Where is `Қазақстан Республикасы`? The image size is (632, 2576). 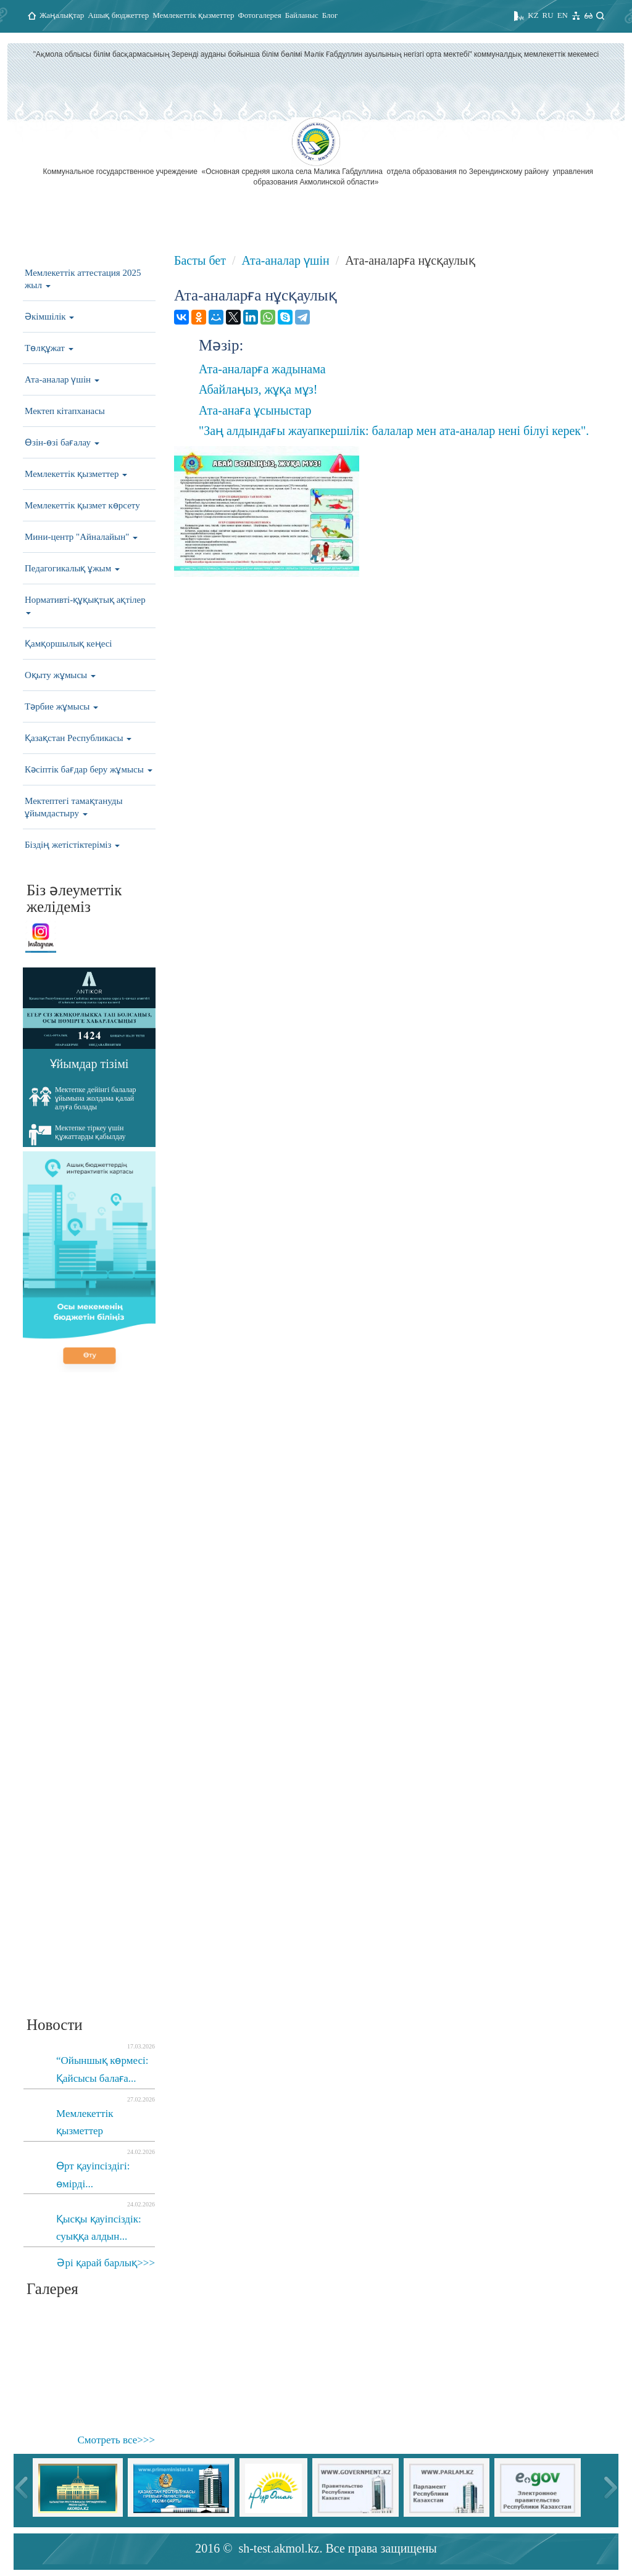
Қазақстан Республикасы is located at coordinates (78, 738).